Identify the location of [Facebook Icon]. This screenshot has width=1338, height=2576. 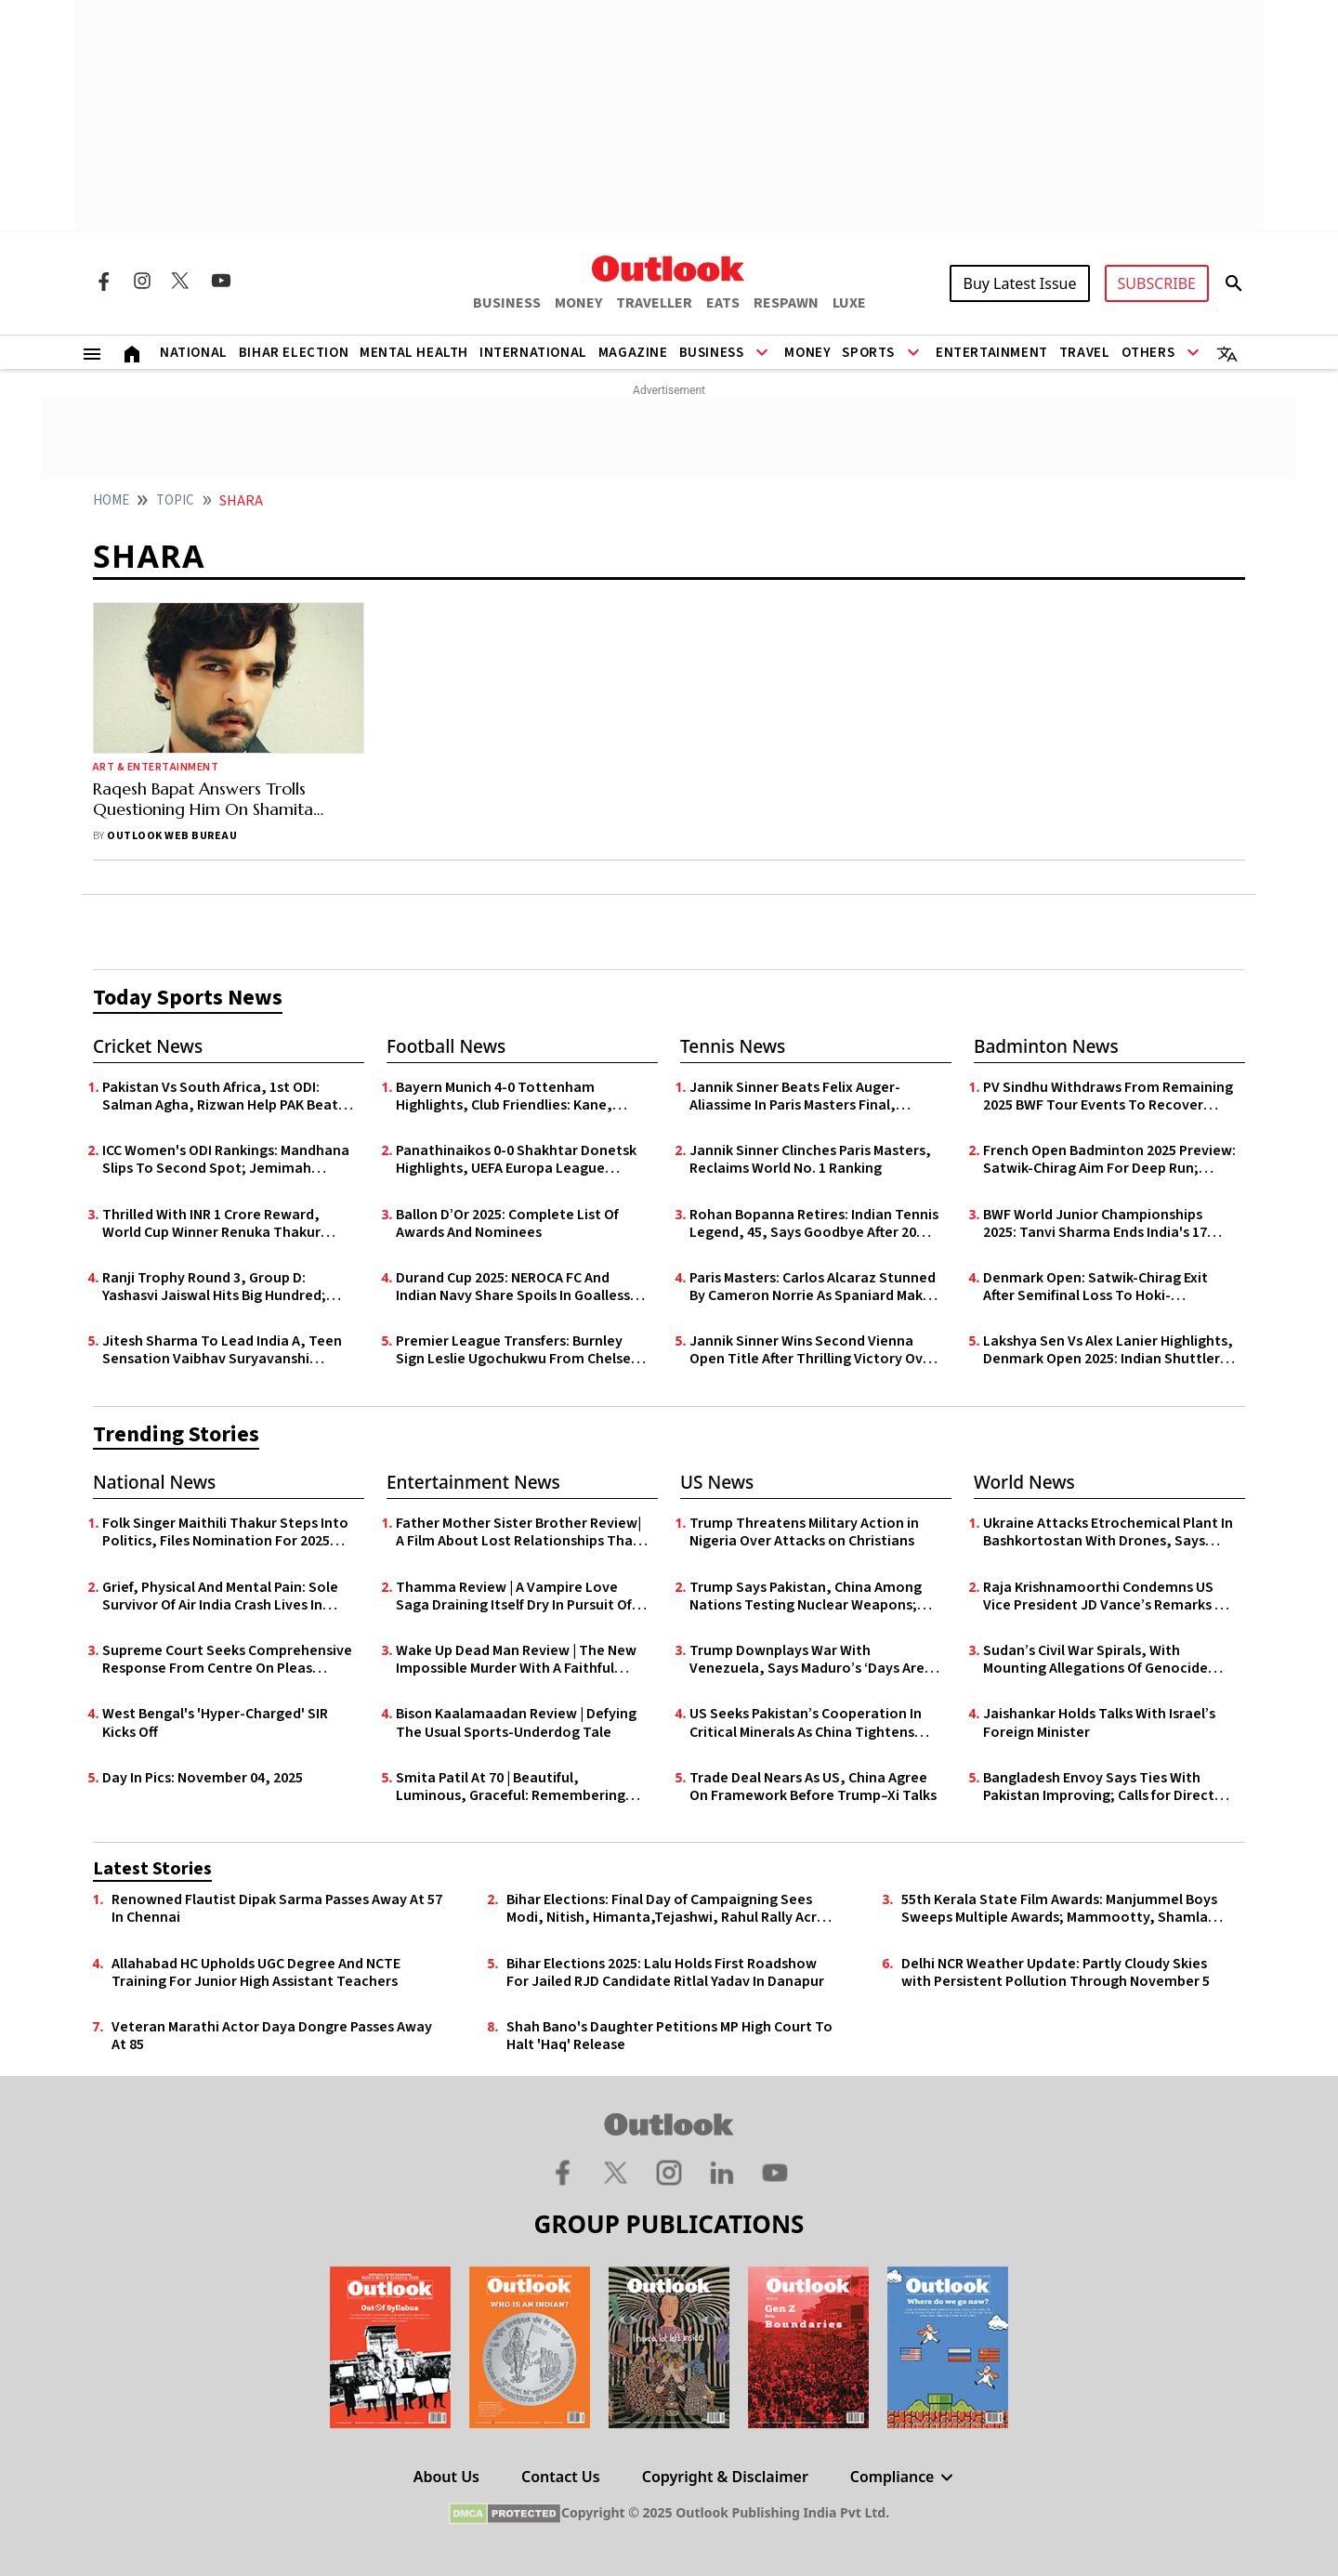
(103, 280).